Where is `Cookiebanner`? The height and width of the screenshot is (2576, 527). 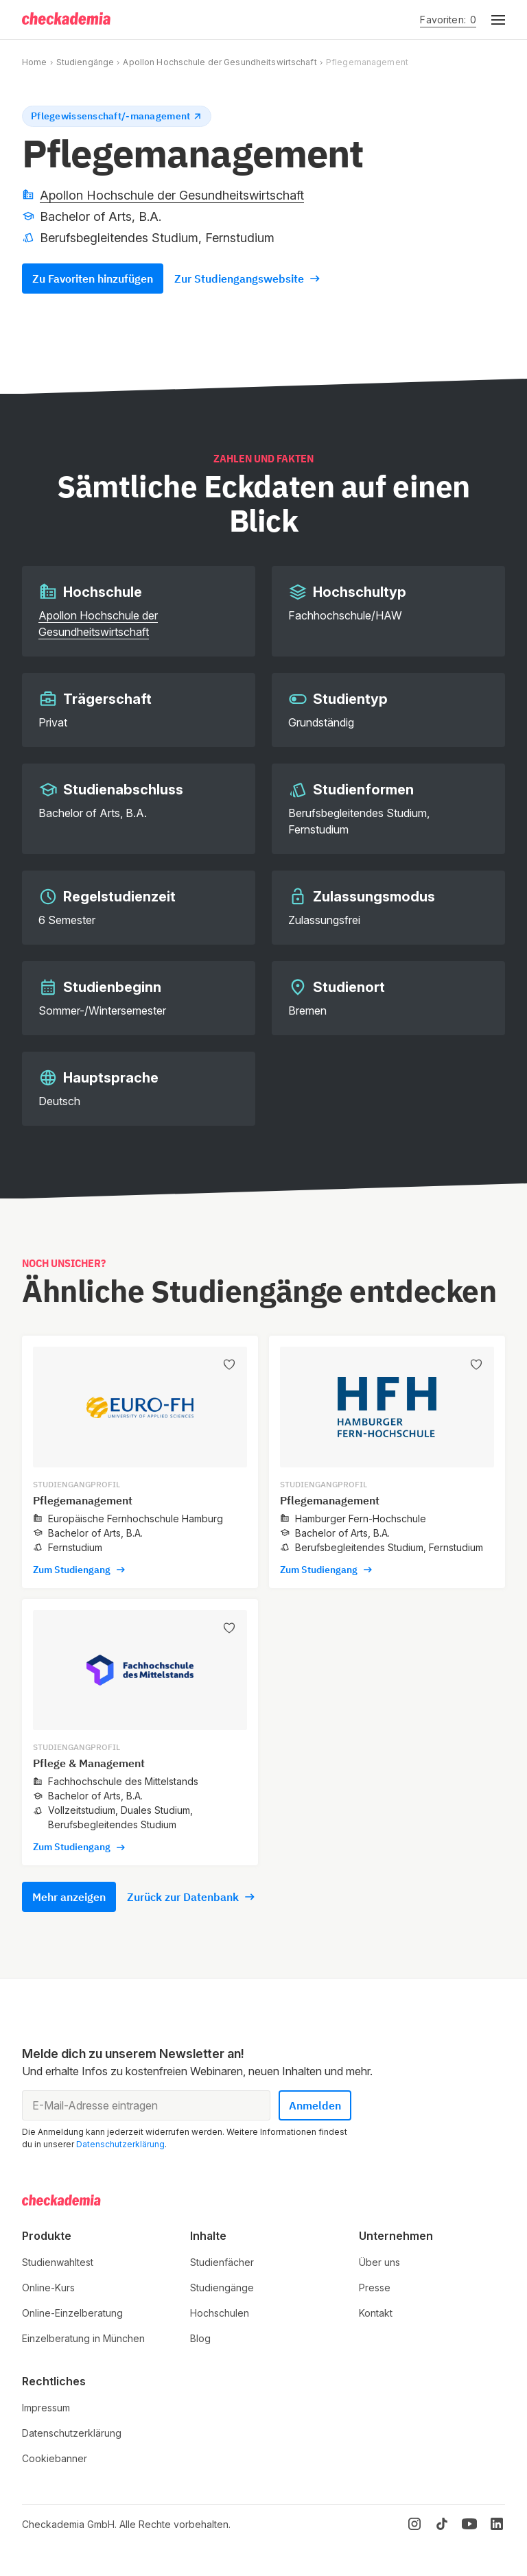
Cookiebanner is located at coordinates (54, 2458).